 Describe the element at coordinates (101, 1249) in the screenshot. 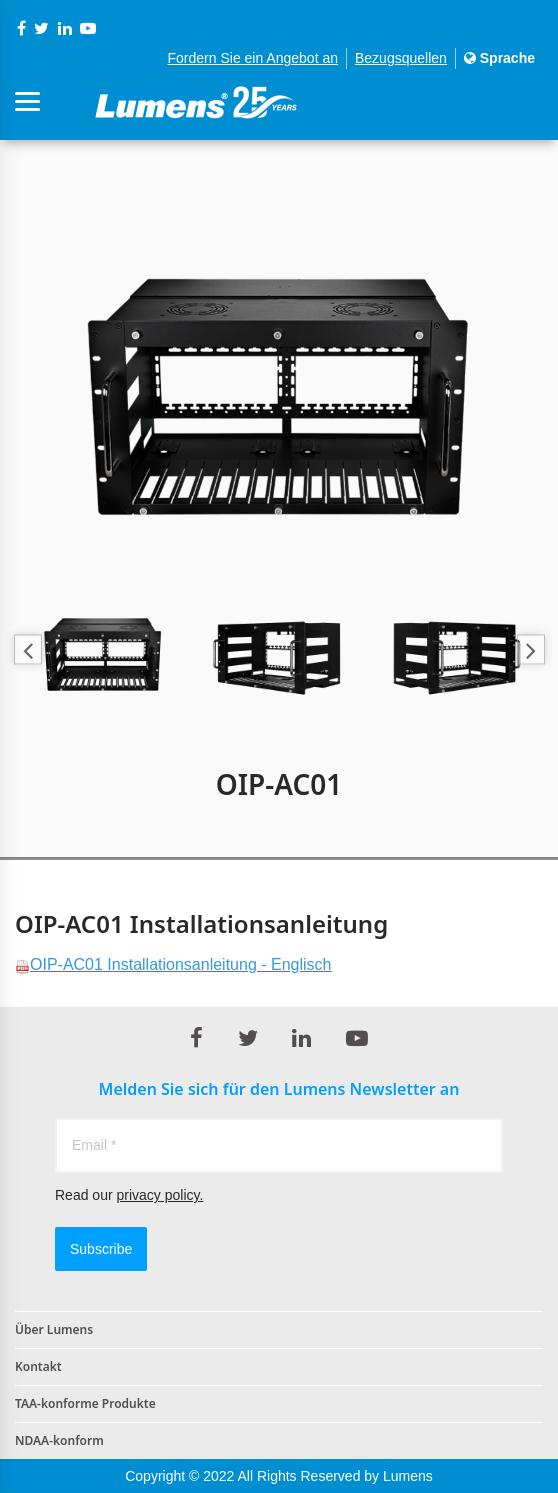

I see `Subscribe` at that location.